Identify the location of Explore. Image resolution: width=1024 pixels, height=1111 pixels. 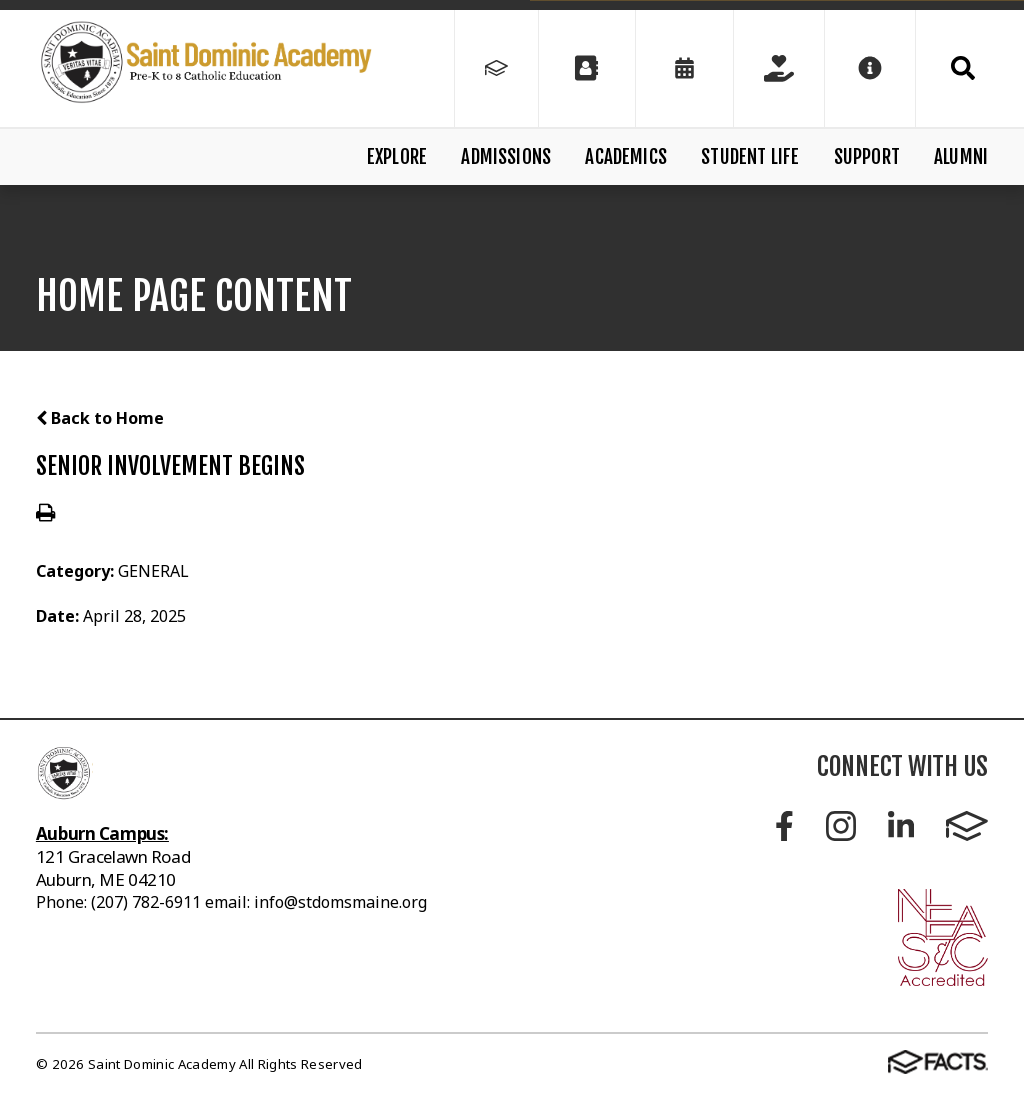
(397, 157).